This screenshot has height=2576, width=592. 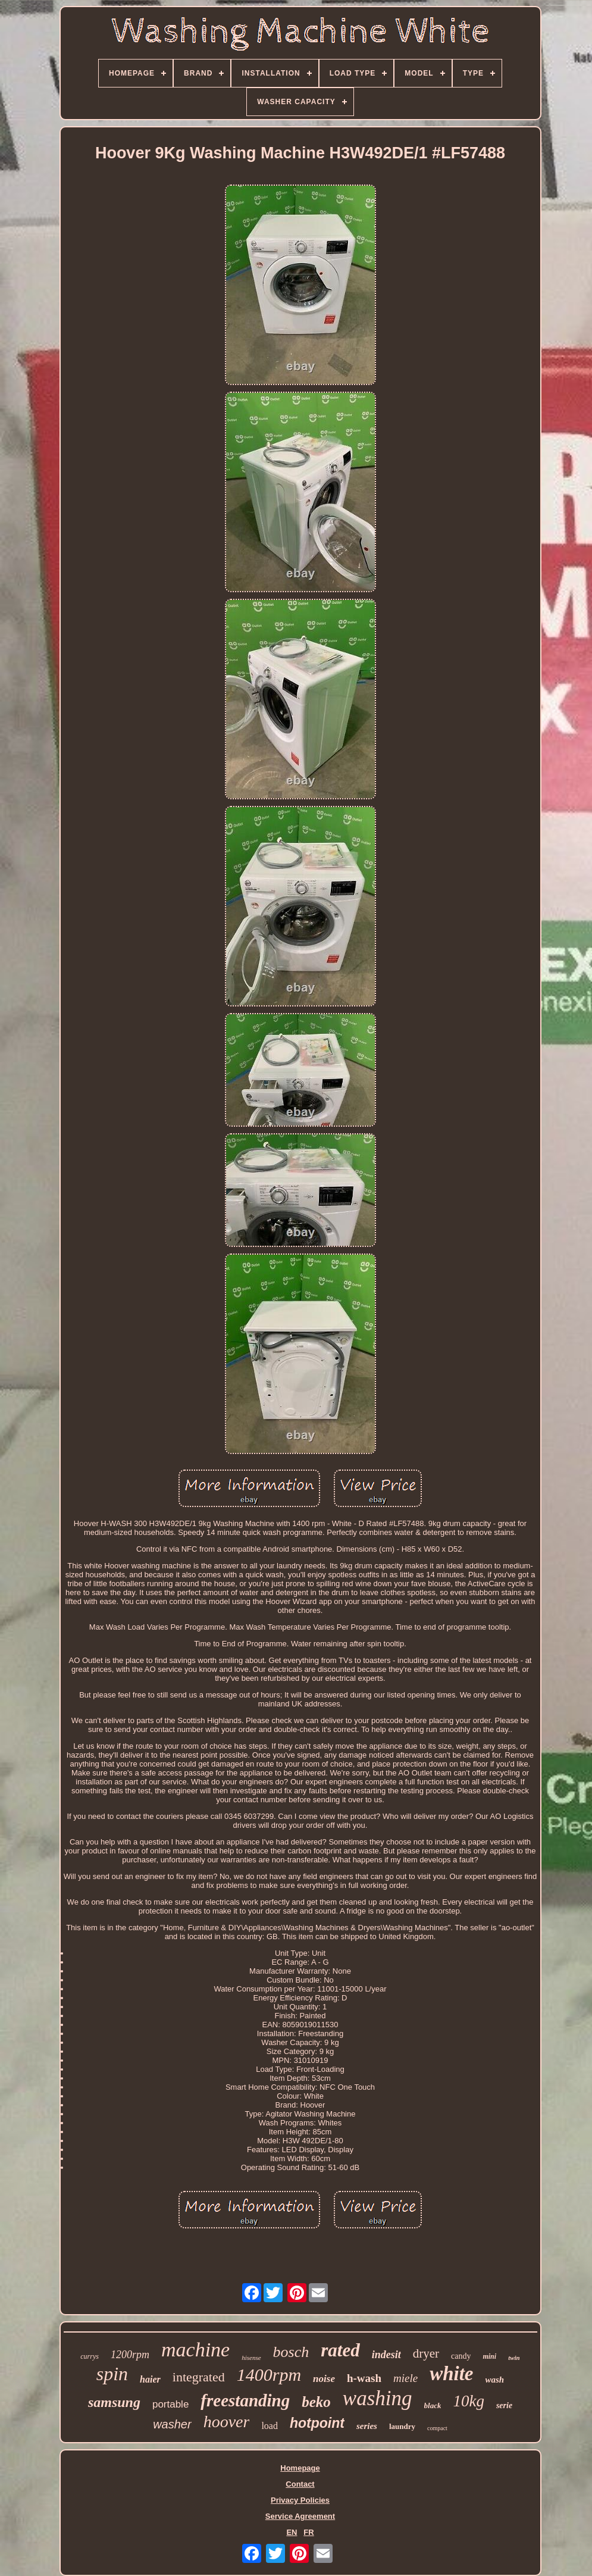 What do you see at coordinates (461, 2356) in the screenshot?
I see `candy` at bounding box center [461, 2356].